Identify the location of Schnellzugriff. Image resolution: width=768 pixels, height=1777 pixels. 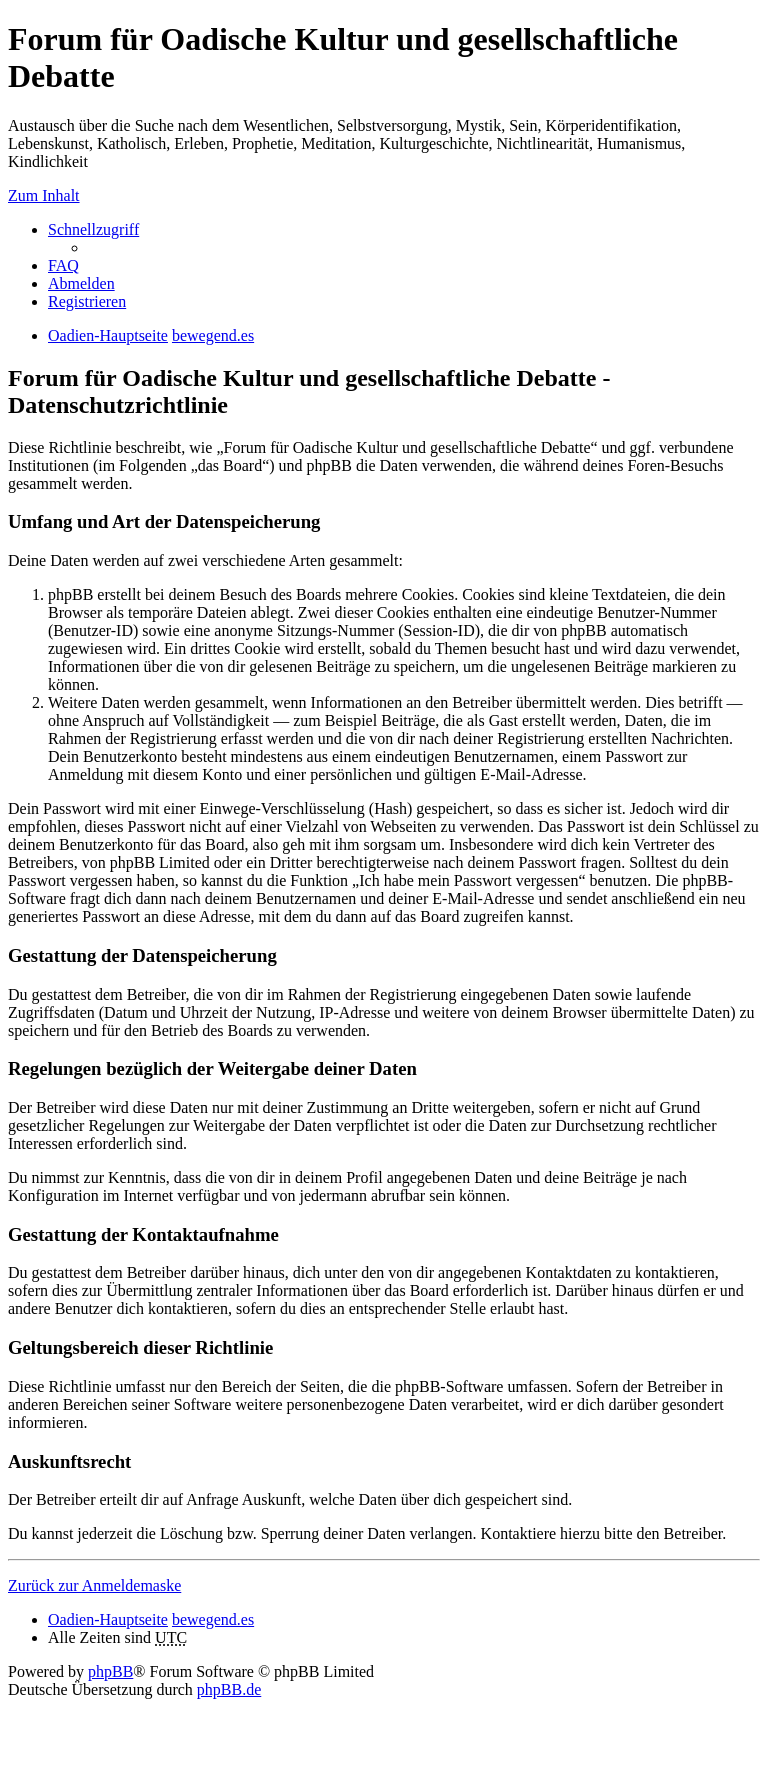
(93, 229).